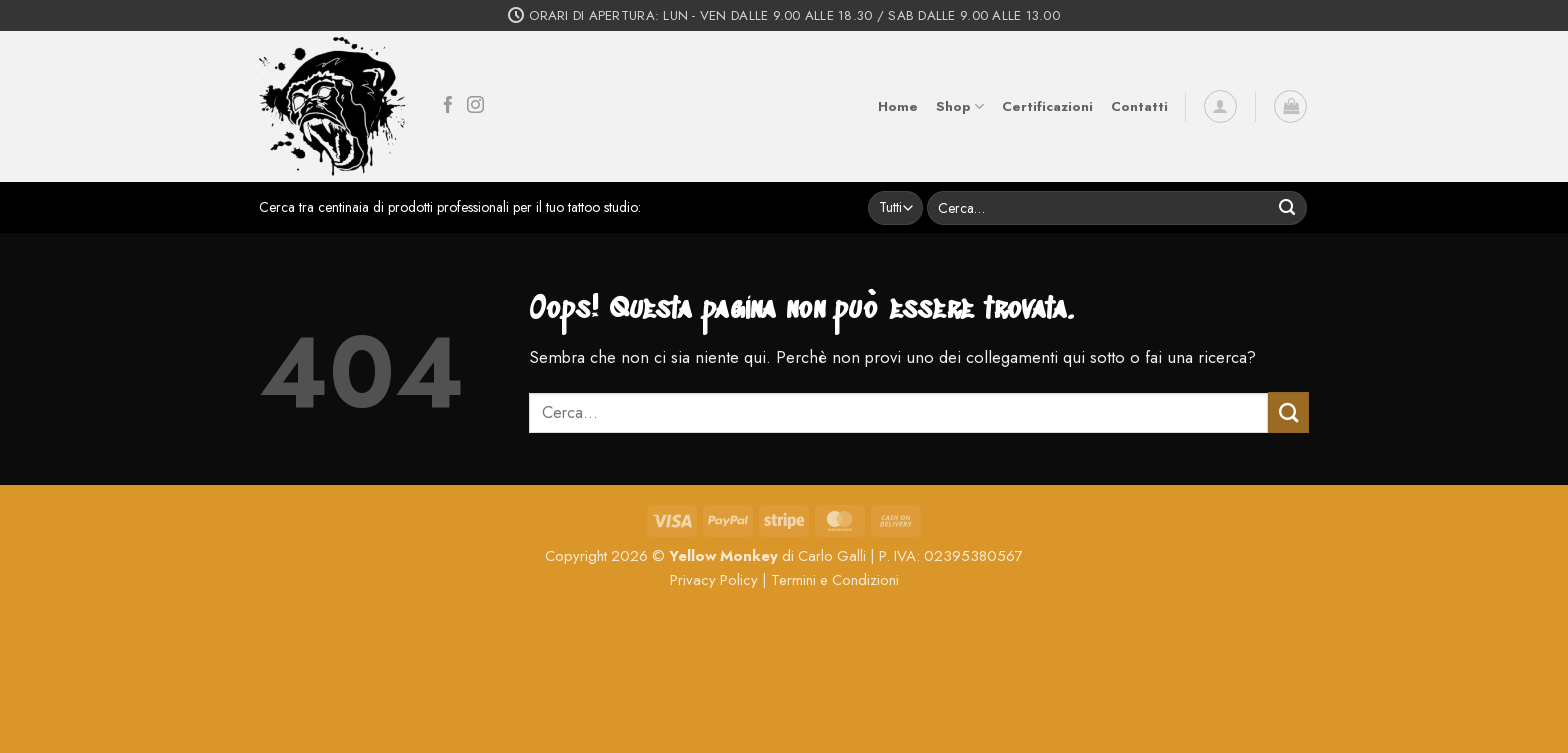  What do you see at coordinates (714, 580) in the screenshot?
I see `Privacy Policy` at bounding box center [714, 580].